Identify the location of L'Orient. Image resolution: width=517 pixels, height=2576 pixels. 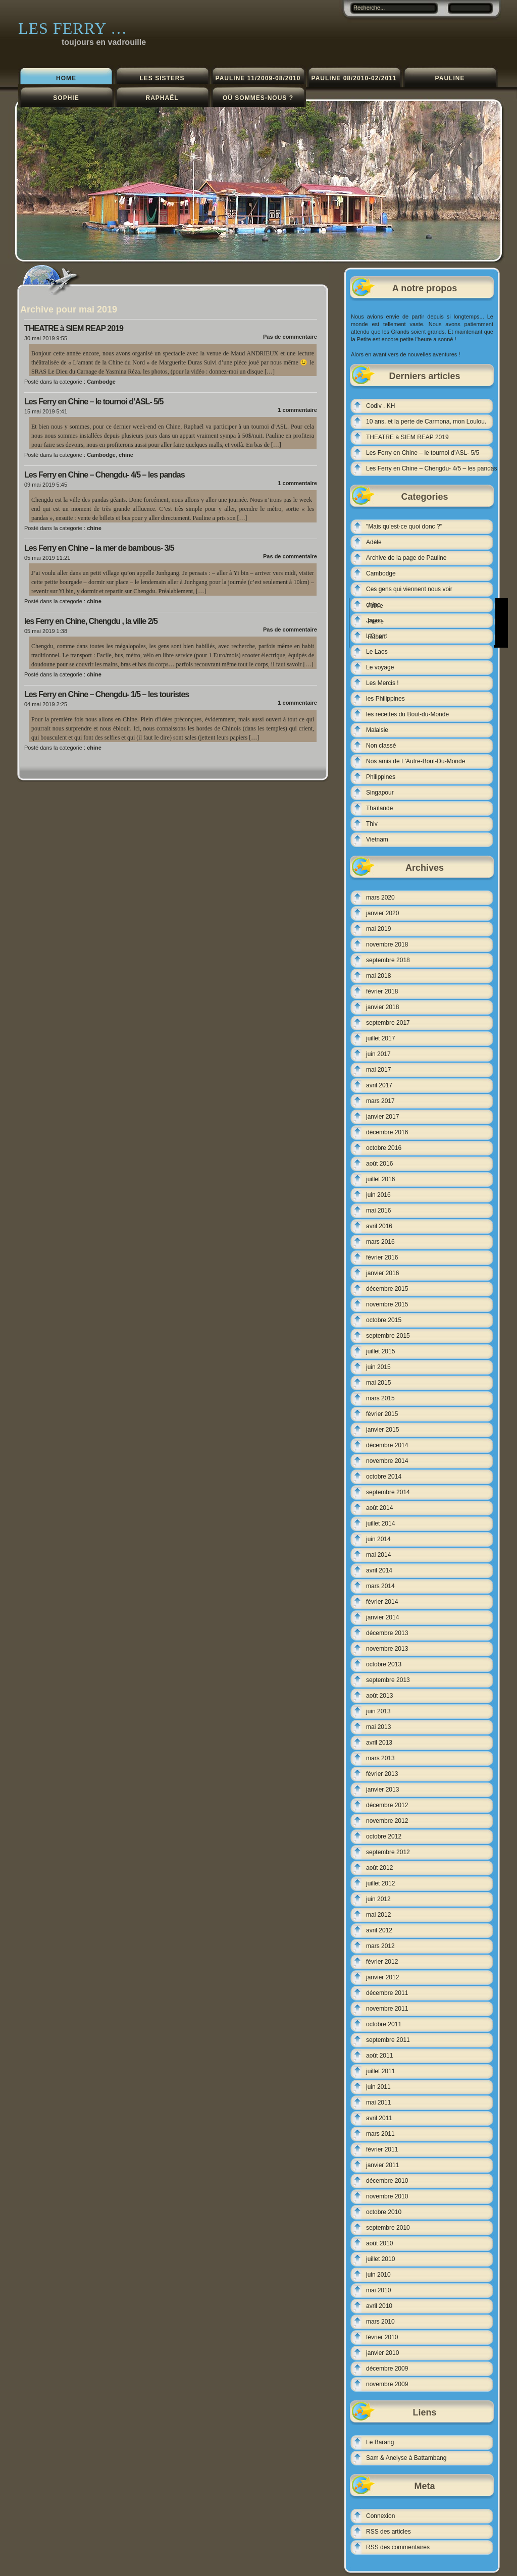
(376, 636).